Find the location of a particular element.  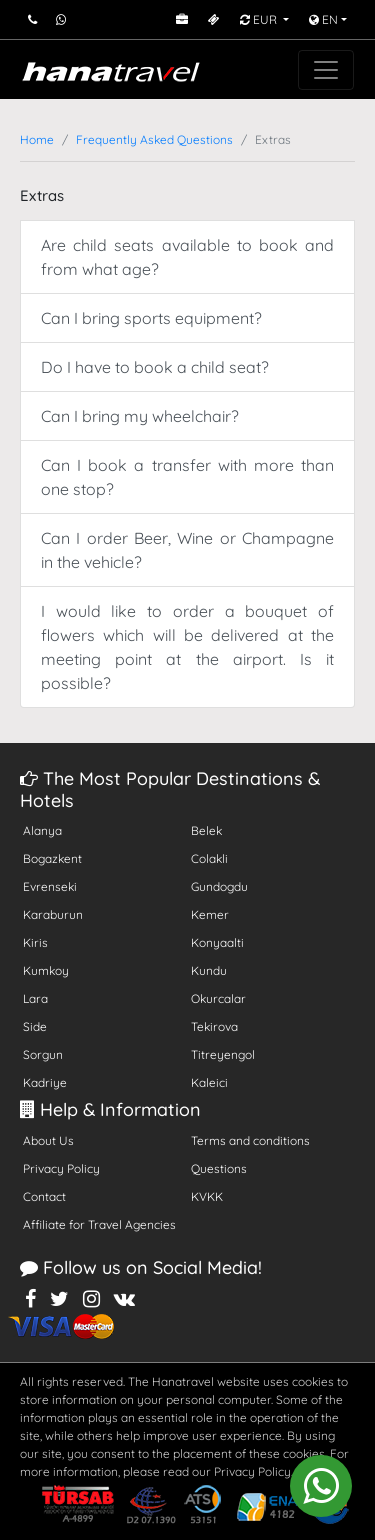

Alanya is located at coordinates (42, 830).